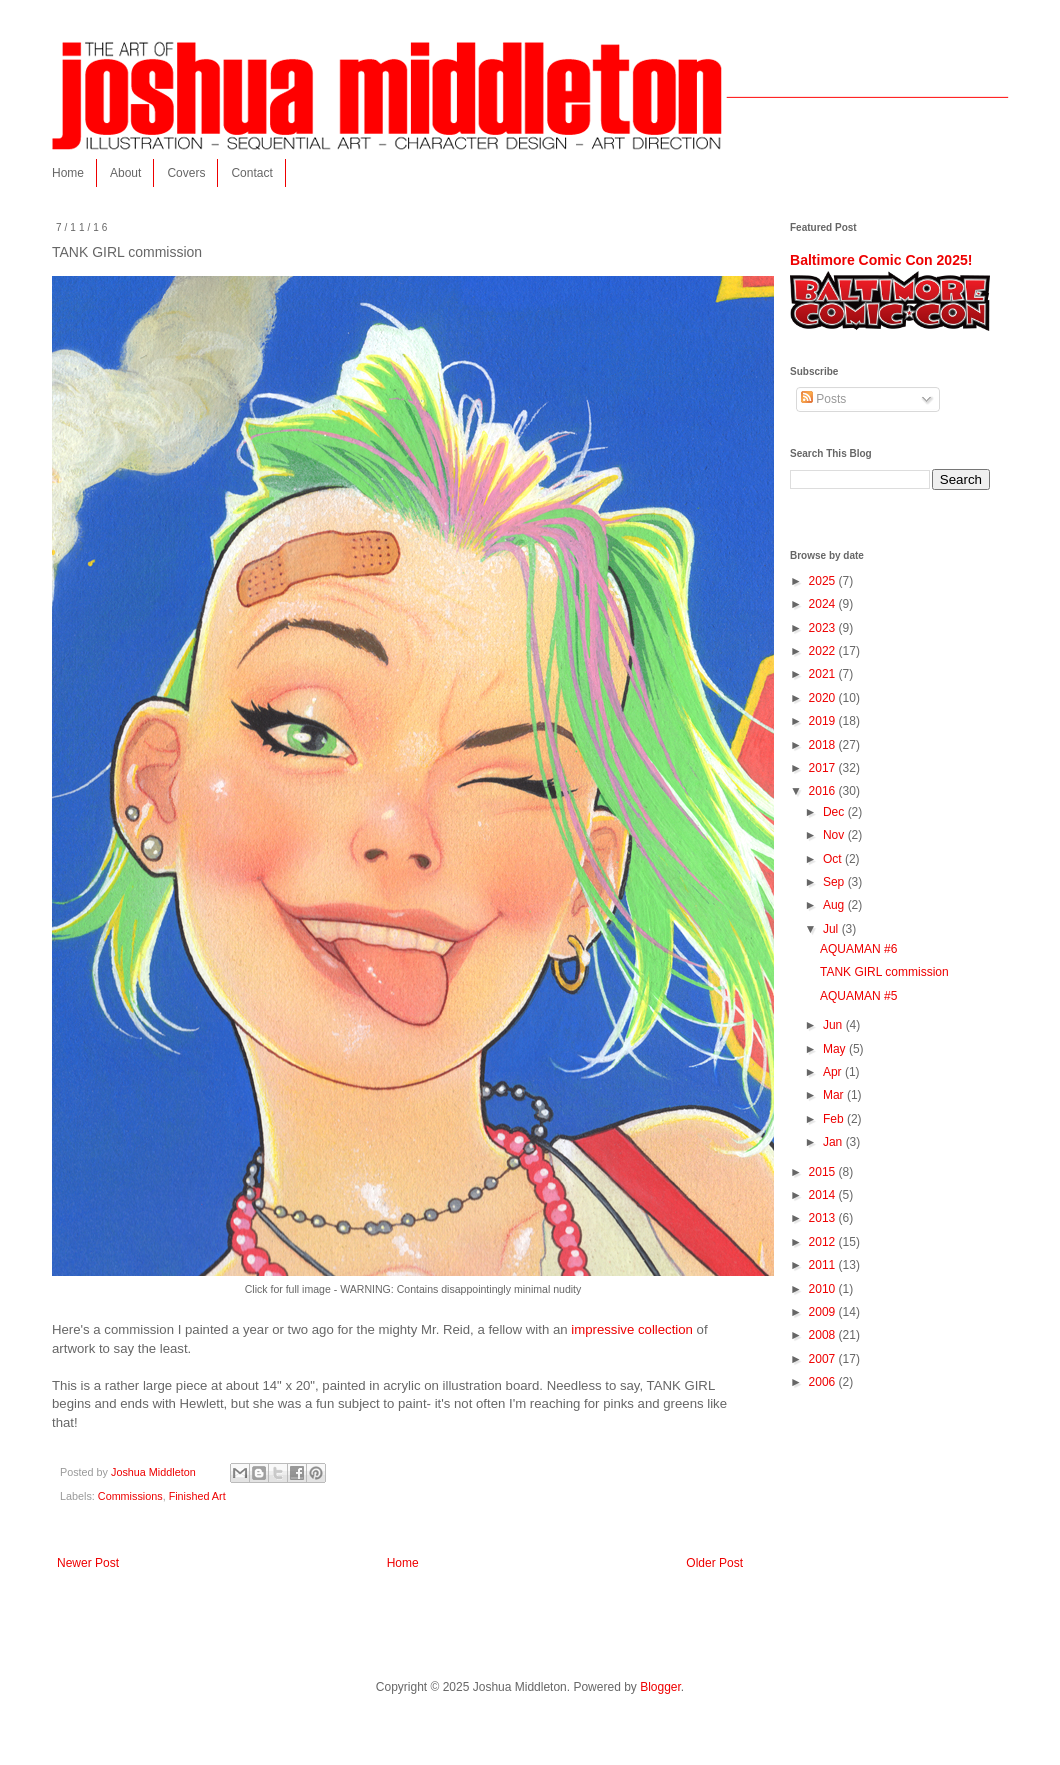 This screenshot has height=1765, width=1060. I want to click on 2023, so click(824, 628).